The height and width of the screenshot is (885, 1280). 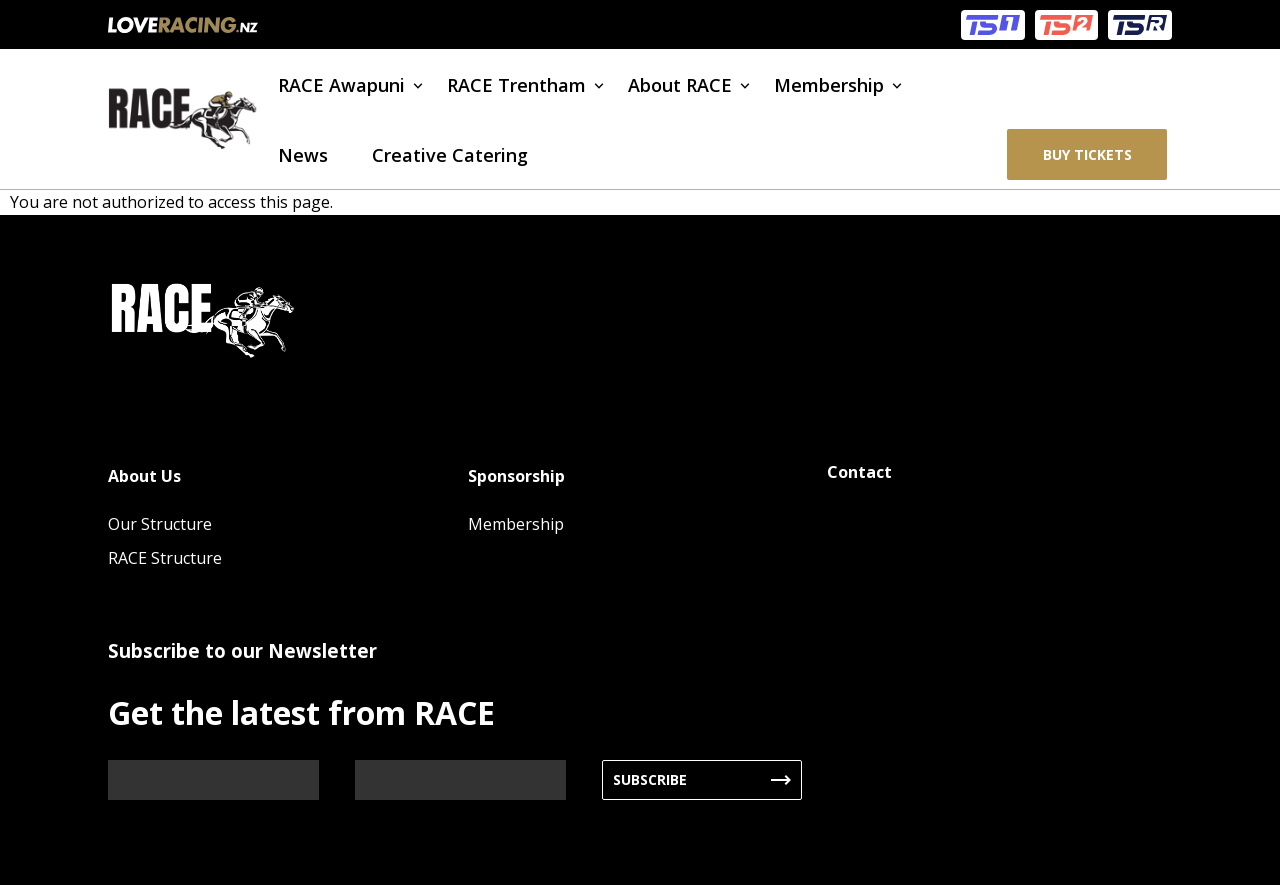 I want to click on Creative Catering, so click(x=450, y=155).